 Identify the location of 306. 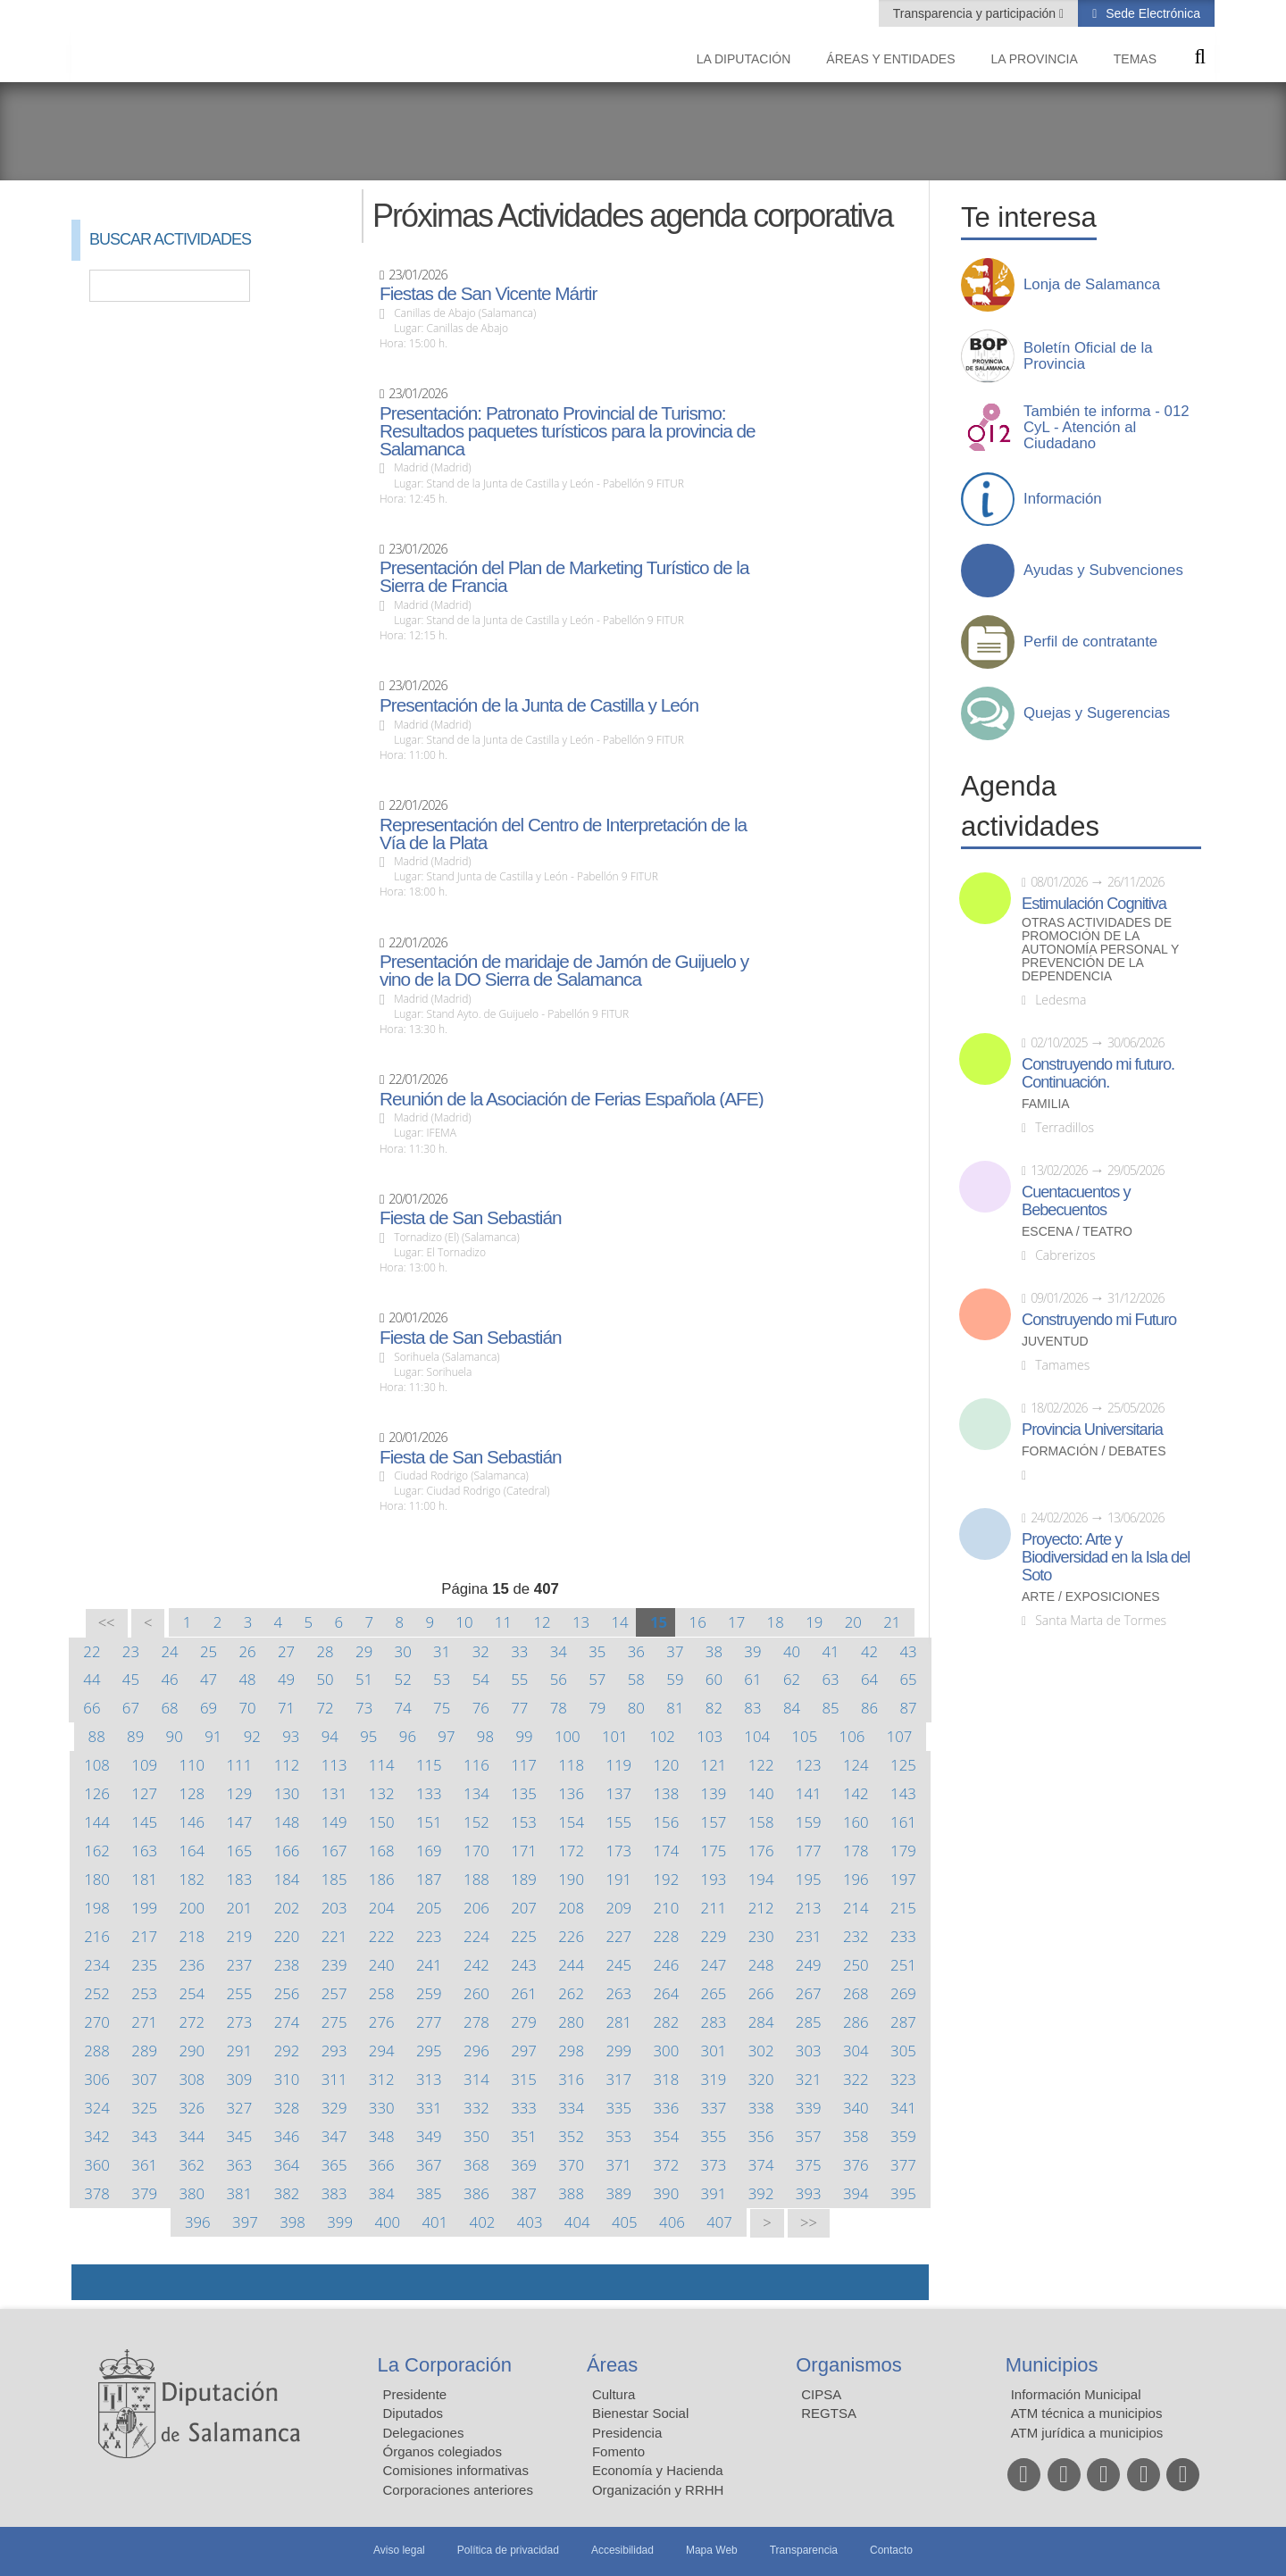
(97, 2079).